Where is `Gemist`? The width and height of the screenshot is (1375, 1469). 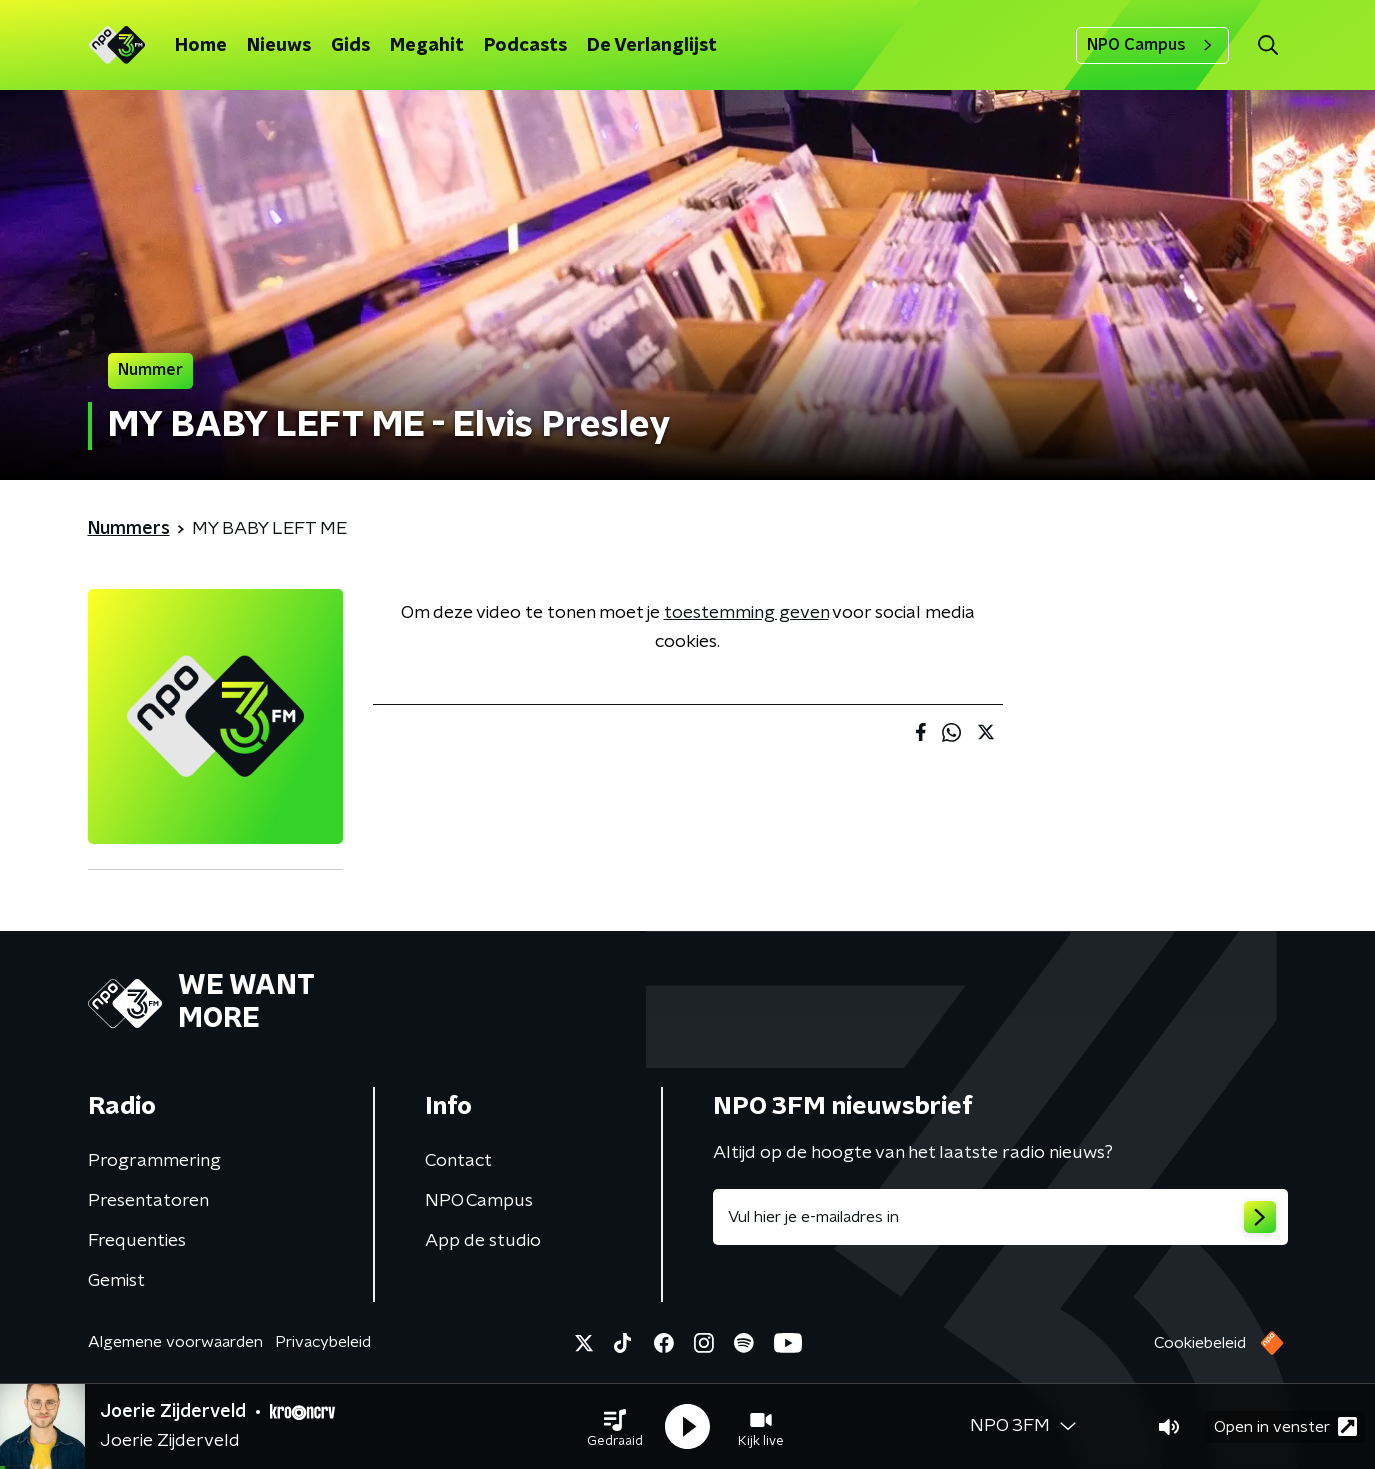 Gemist is located at coordinates (116, 1281).